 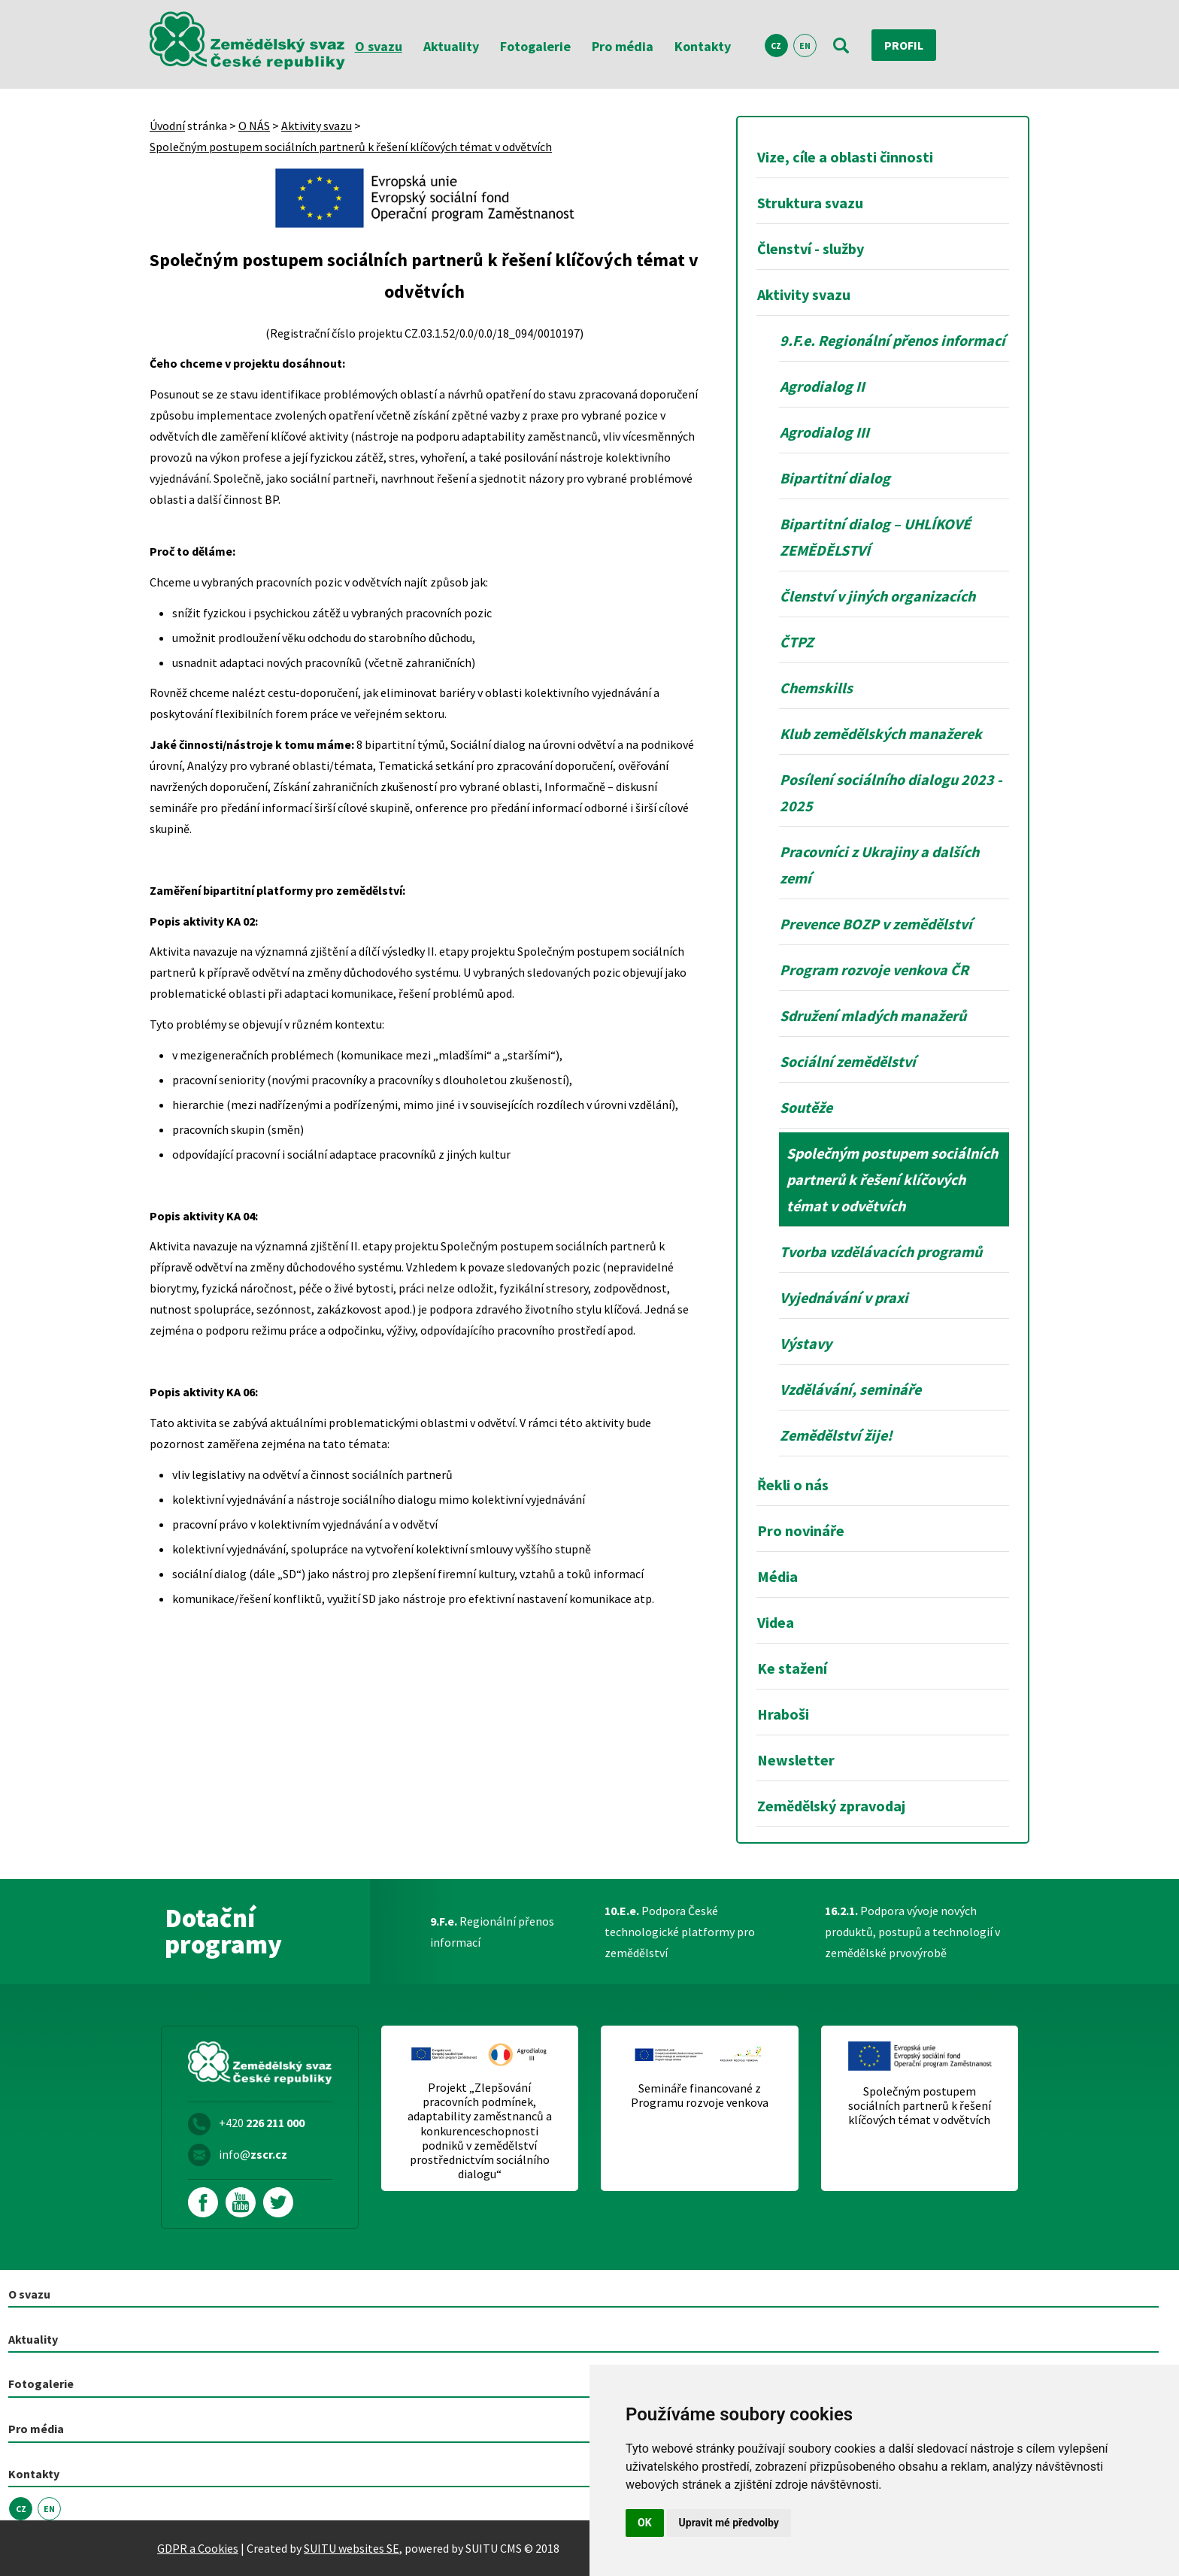 I want to click on Klub zemědělských manažerek, so click(x=881, y=733).